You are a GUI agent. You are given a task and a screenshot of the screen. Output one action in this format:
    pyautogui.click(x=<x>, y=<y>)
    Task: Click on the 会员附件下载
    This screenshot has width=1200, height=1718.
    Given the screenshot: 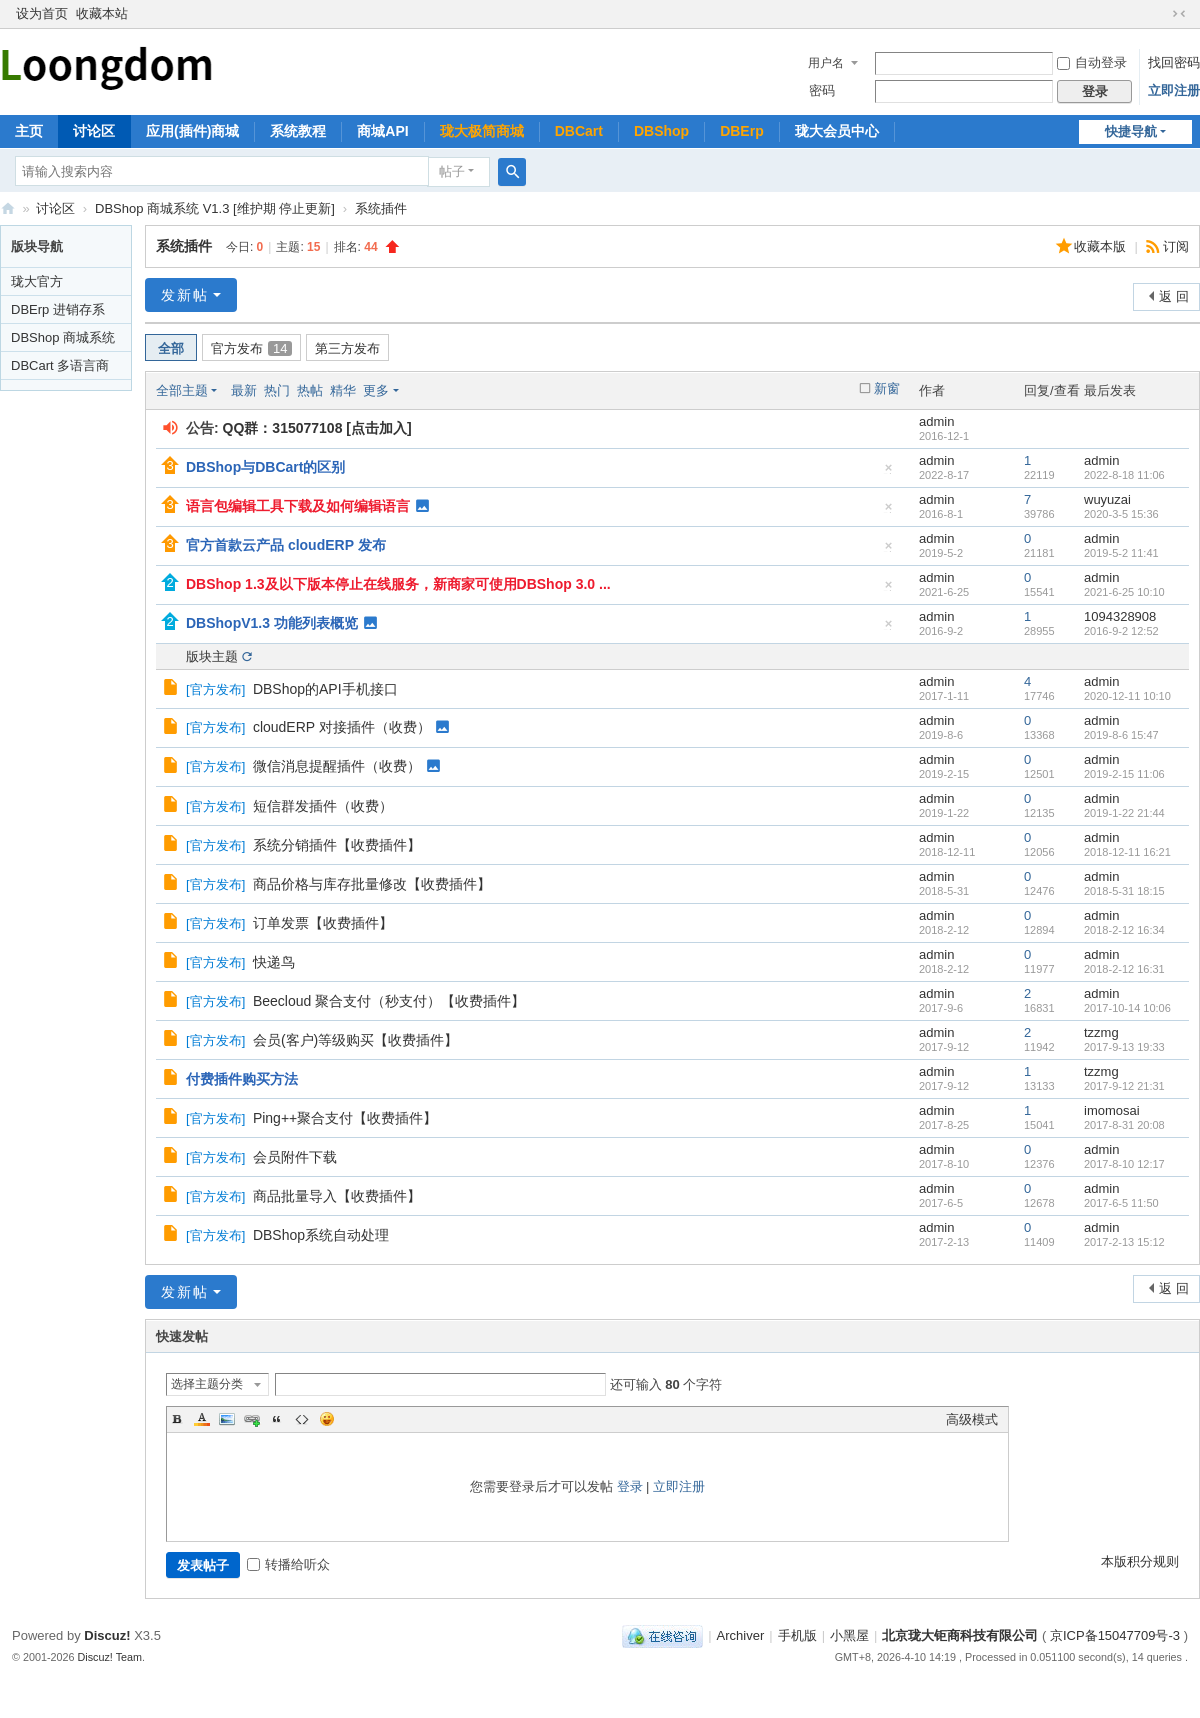 What is the action you would take?
    pyautogui.click(x=295, y=1157)
    